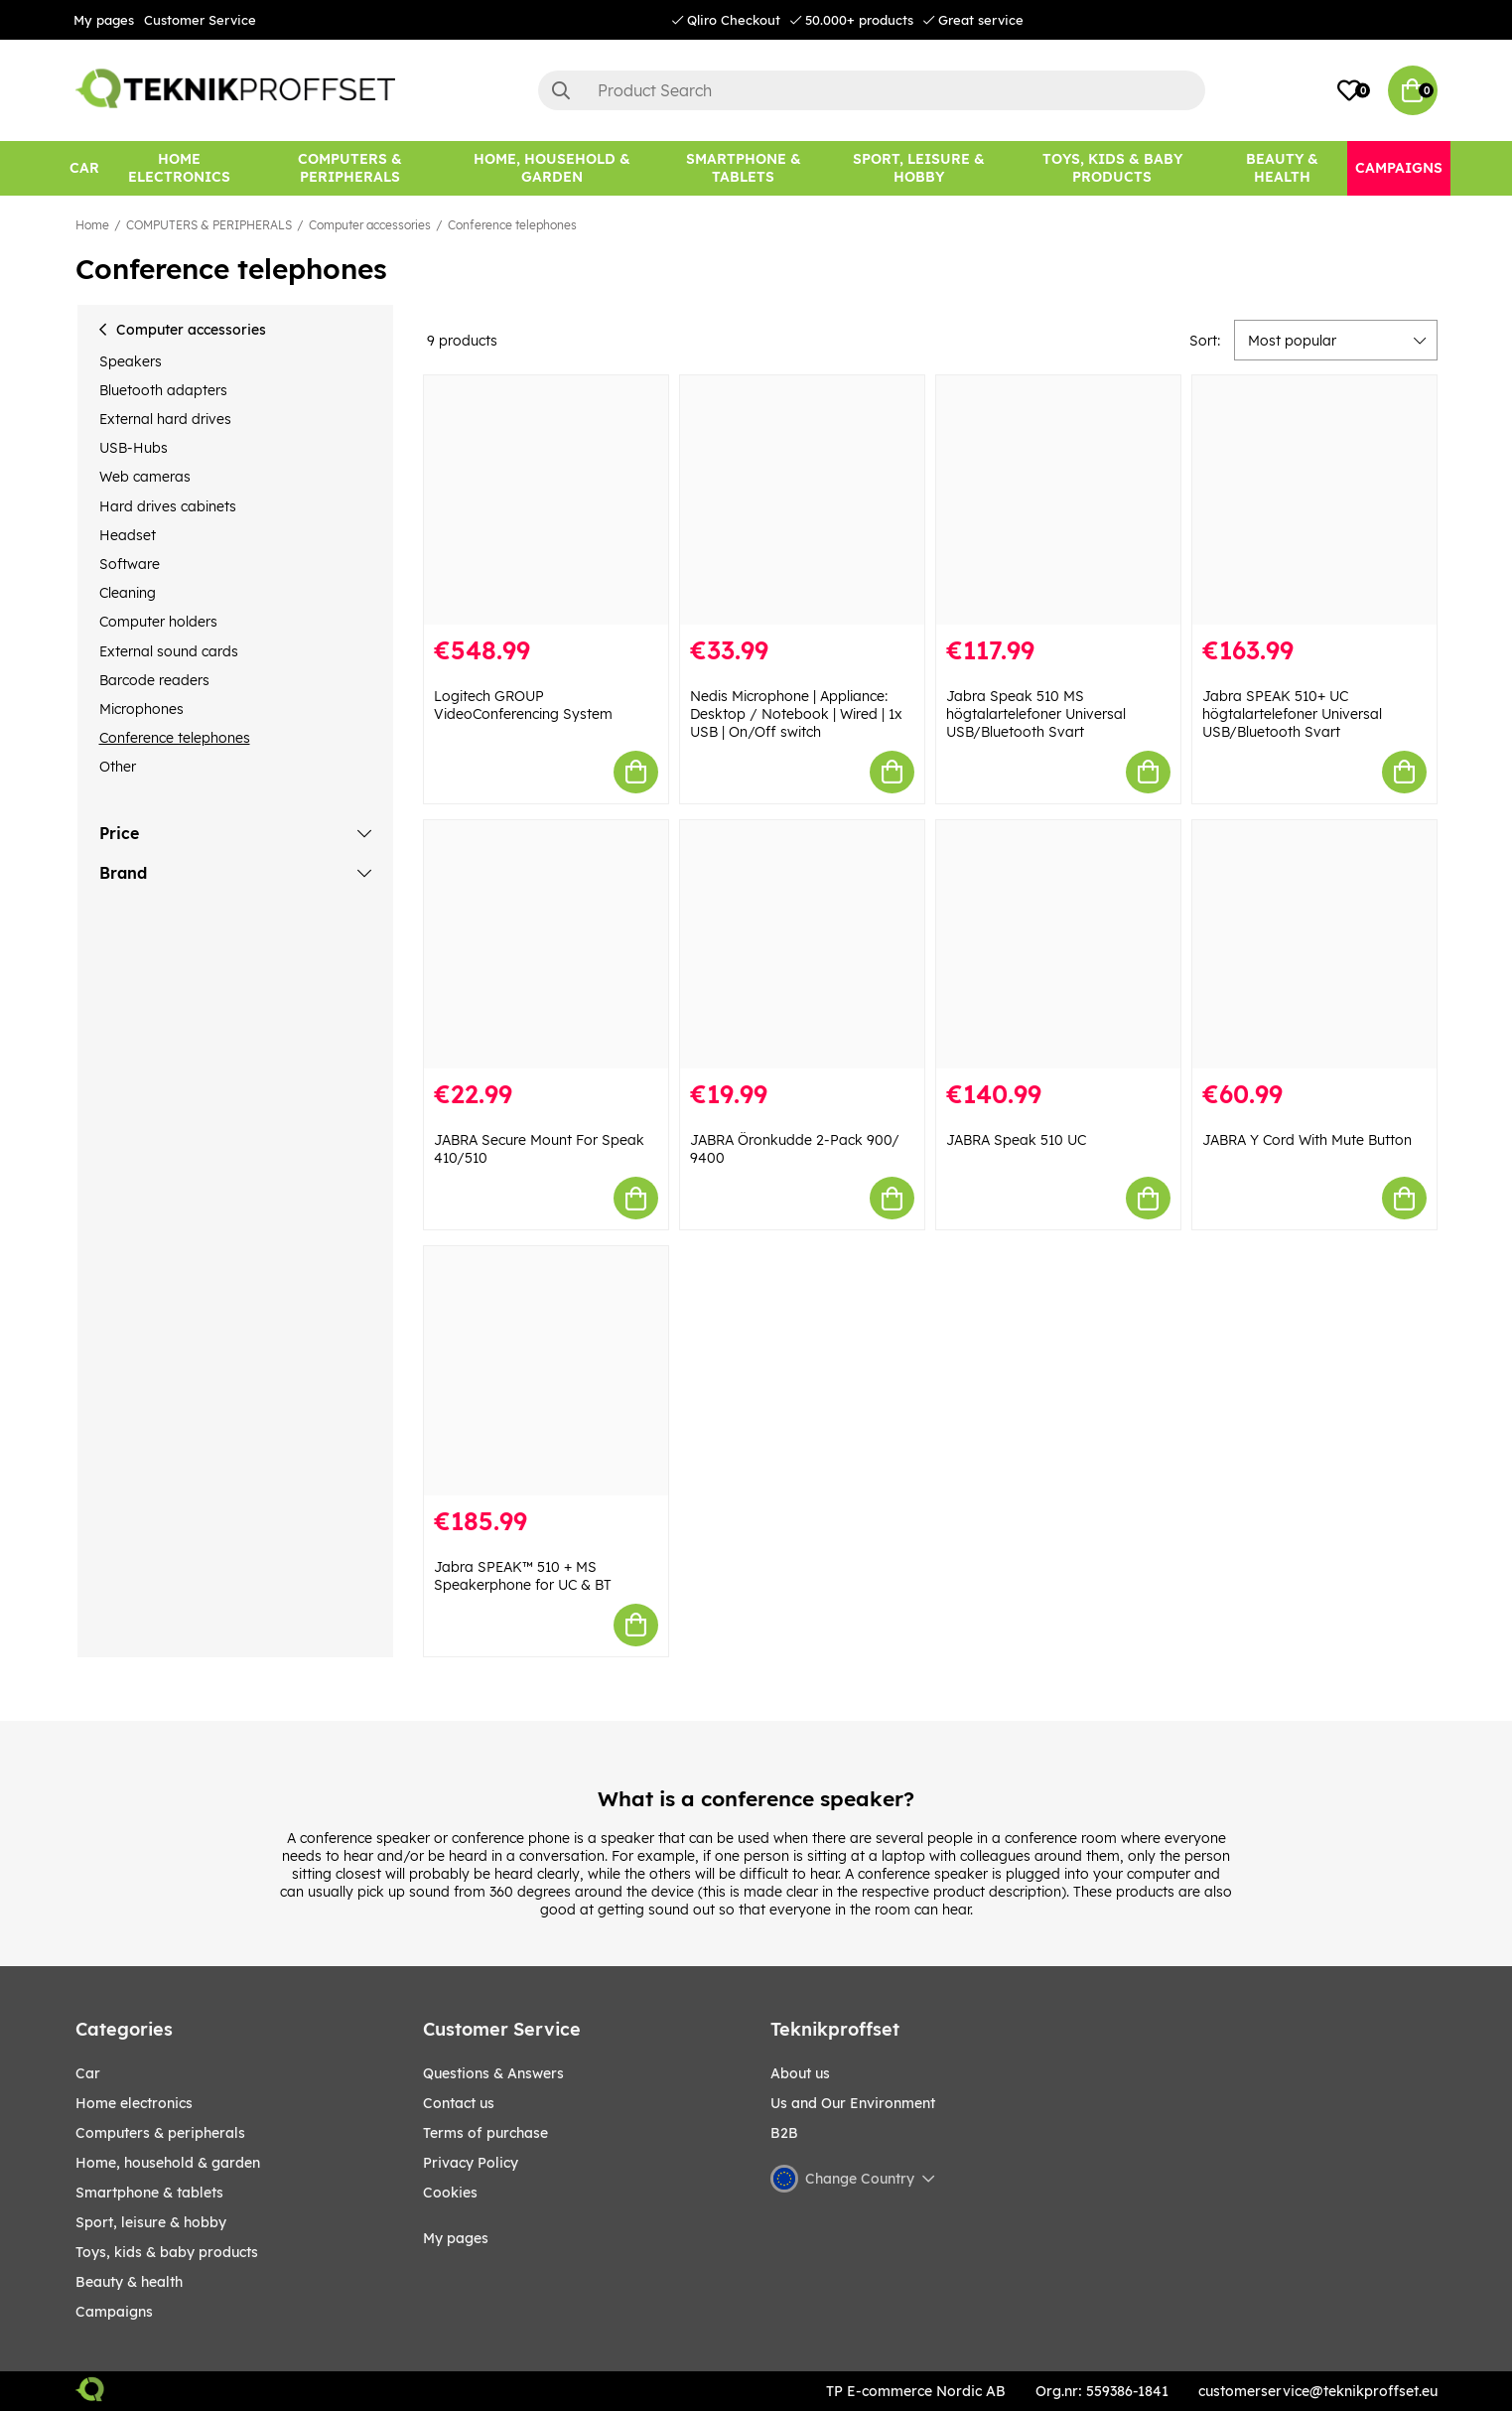 The image size is (1512, 2411). I want to click on External hard drives, so click(165, 419).